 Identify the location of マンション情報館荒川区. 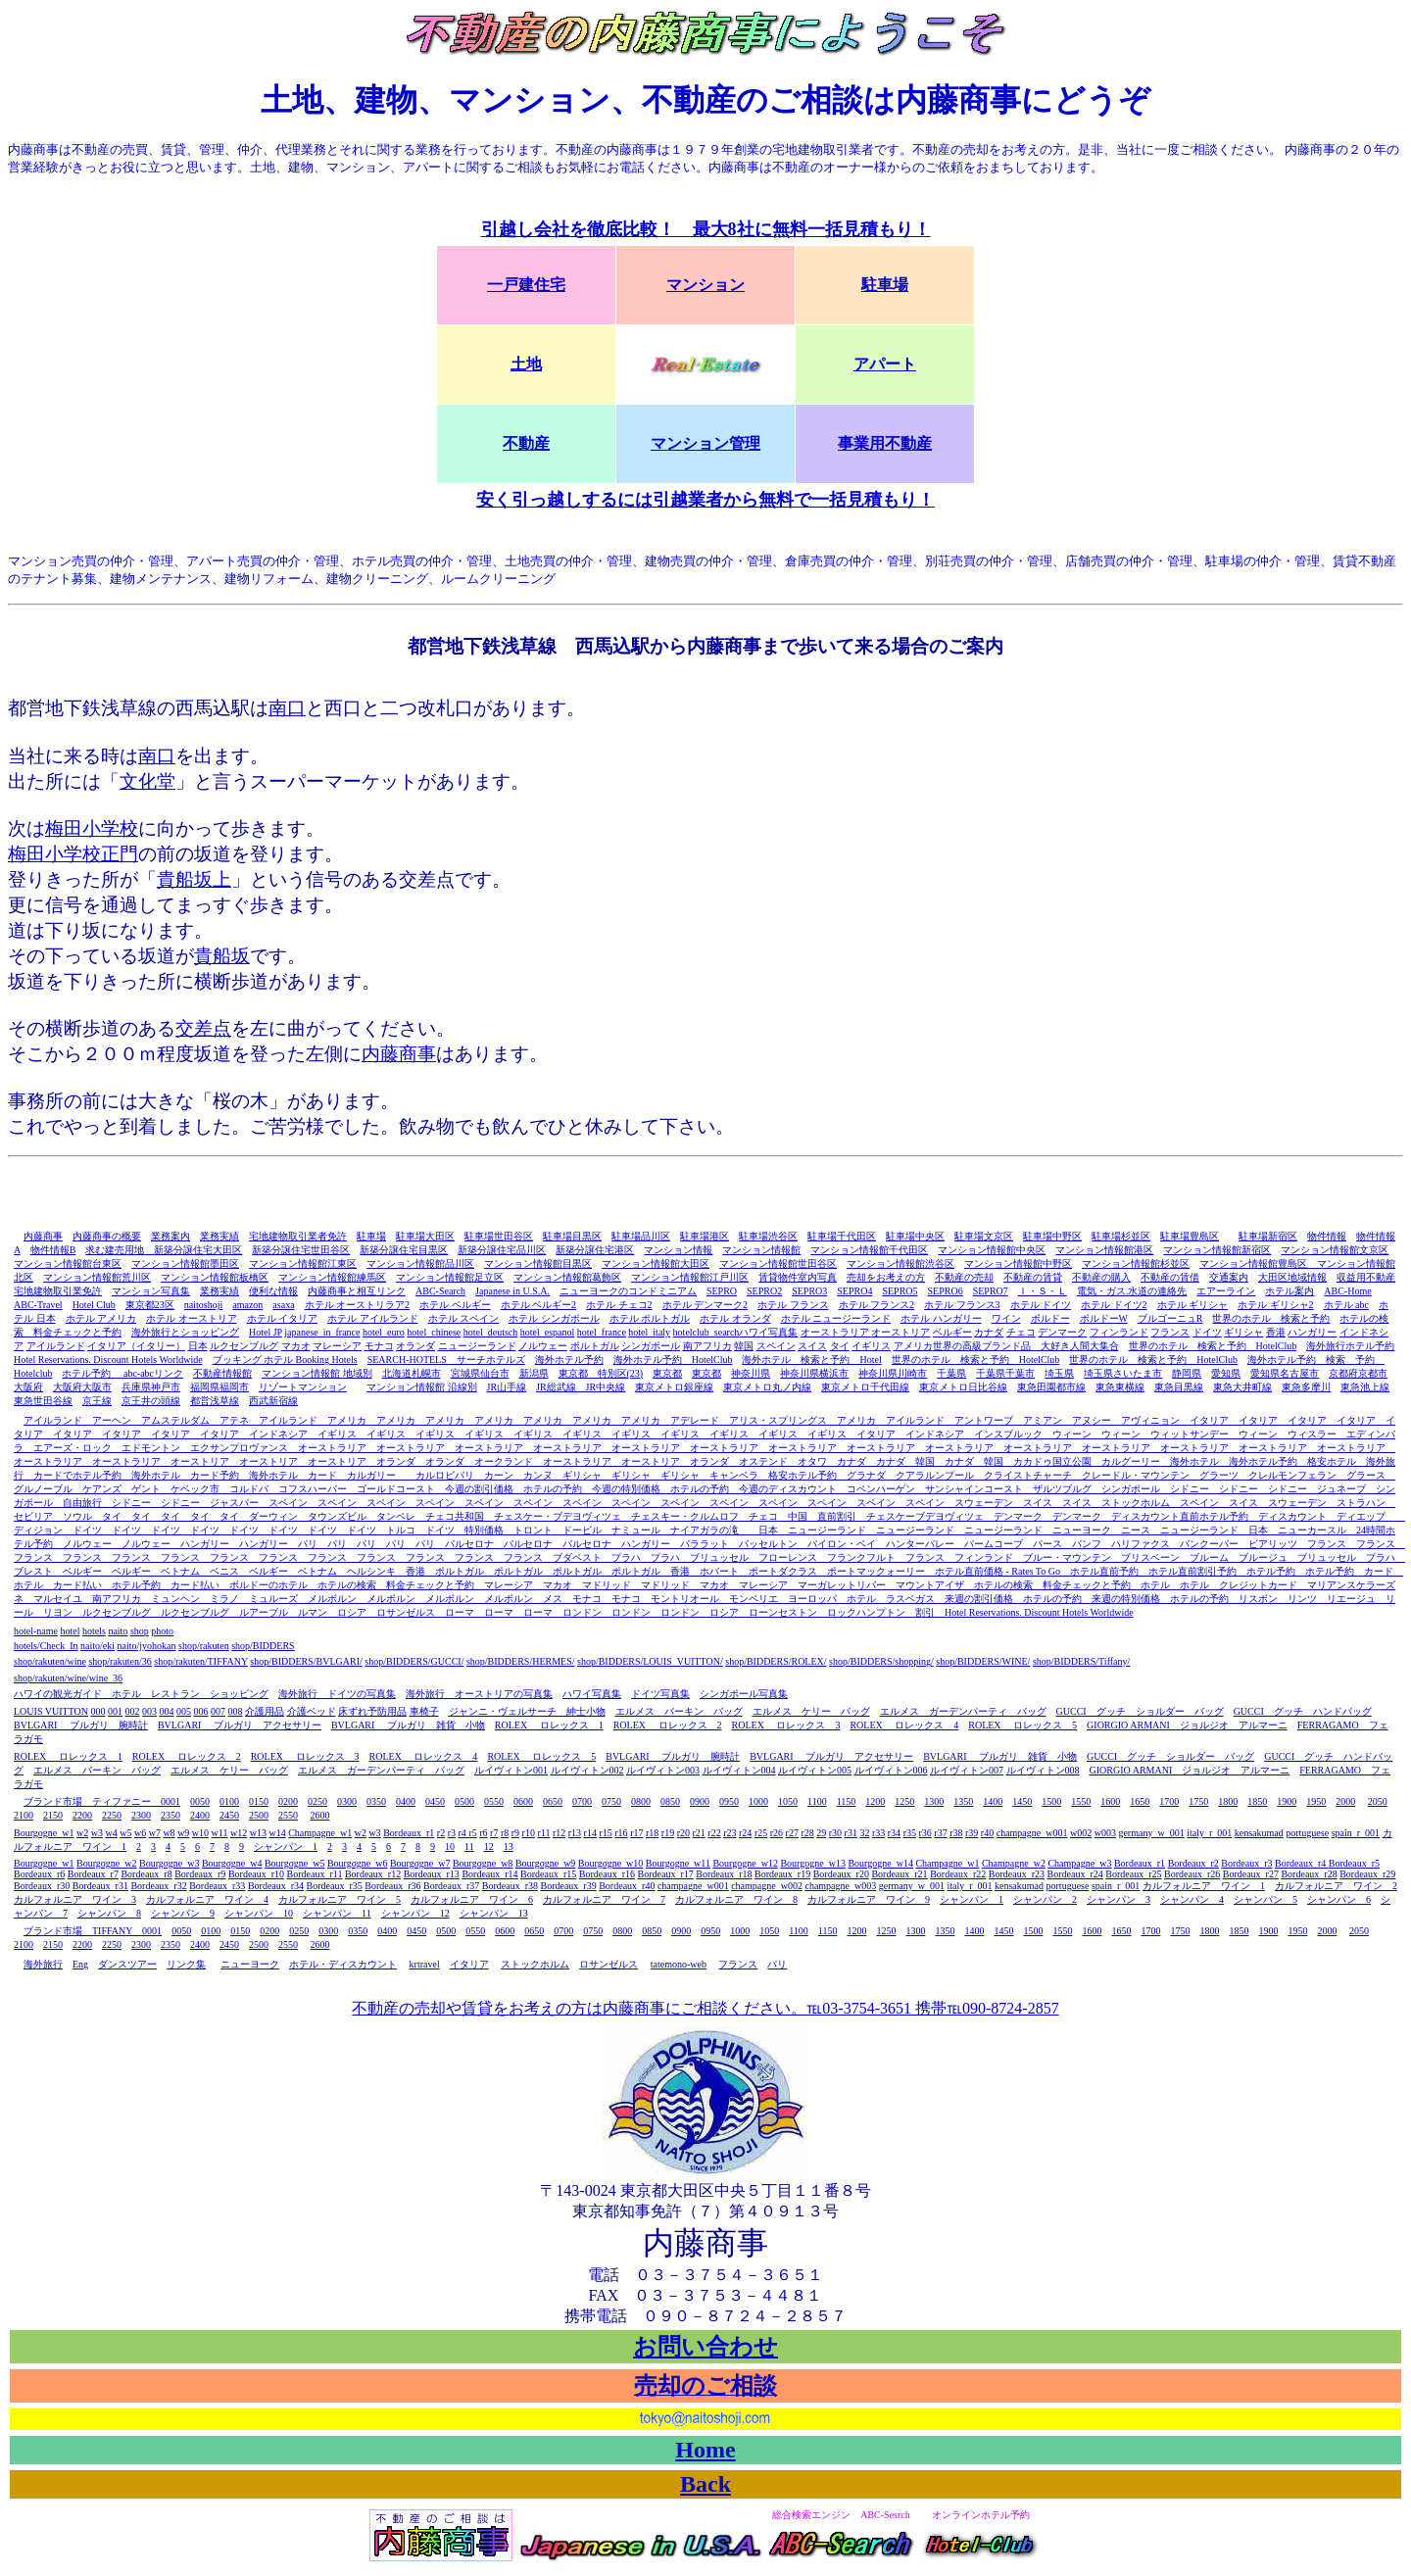
(97, 1277).